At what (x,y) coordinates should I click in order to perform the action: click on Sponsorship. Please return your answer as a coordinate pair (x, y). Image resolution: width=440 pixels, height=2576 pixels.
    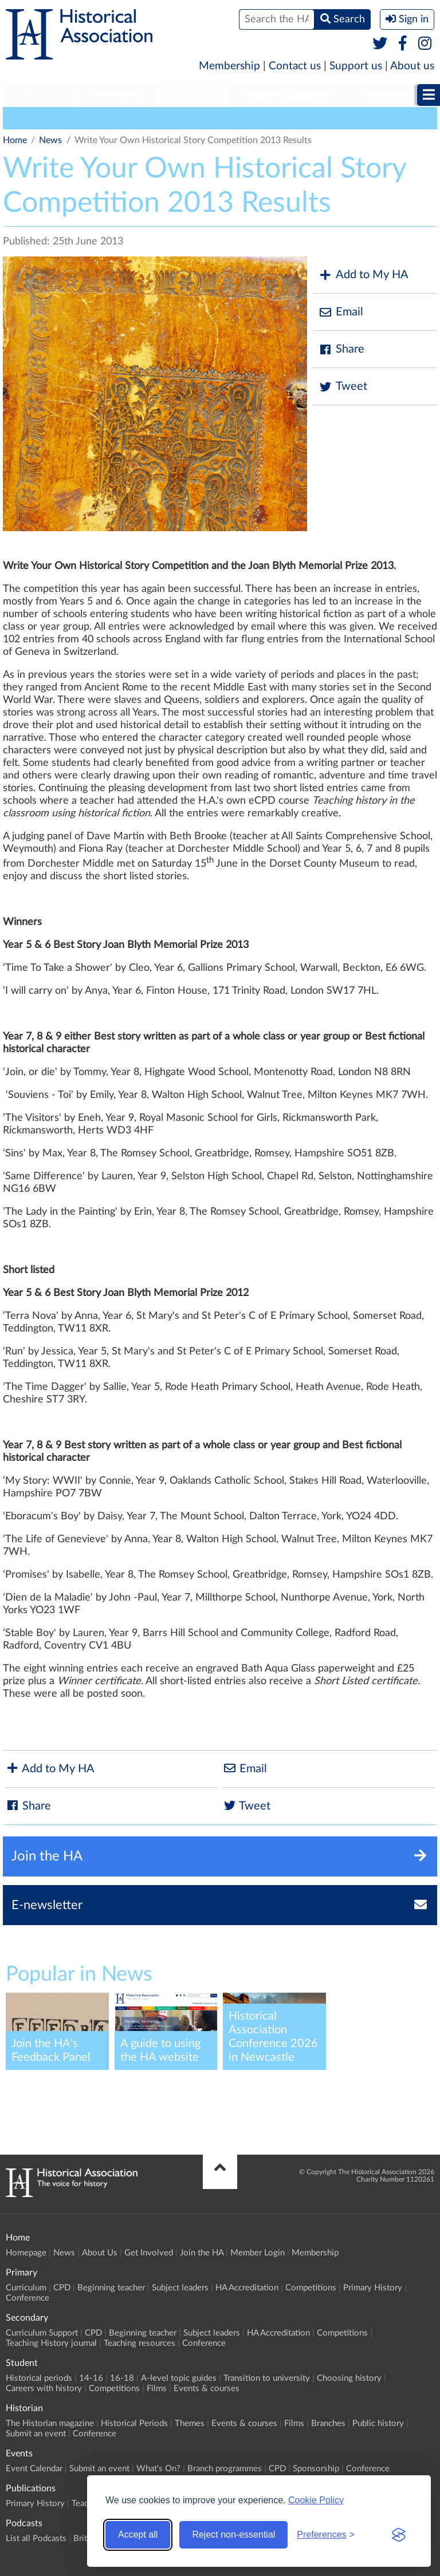
    Looking at the image, I should click on (316, 2468).